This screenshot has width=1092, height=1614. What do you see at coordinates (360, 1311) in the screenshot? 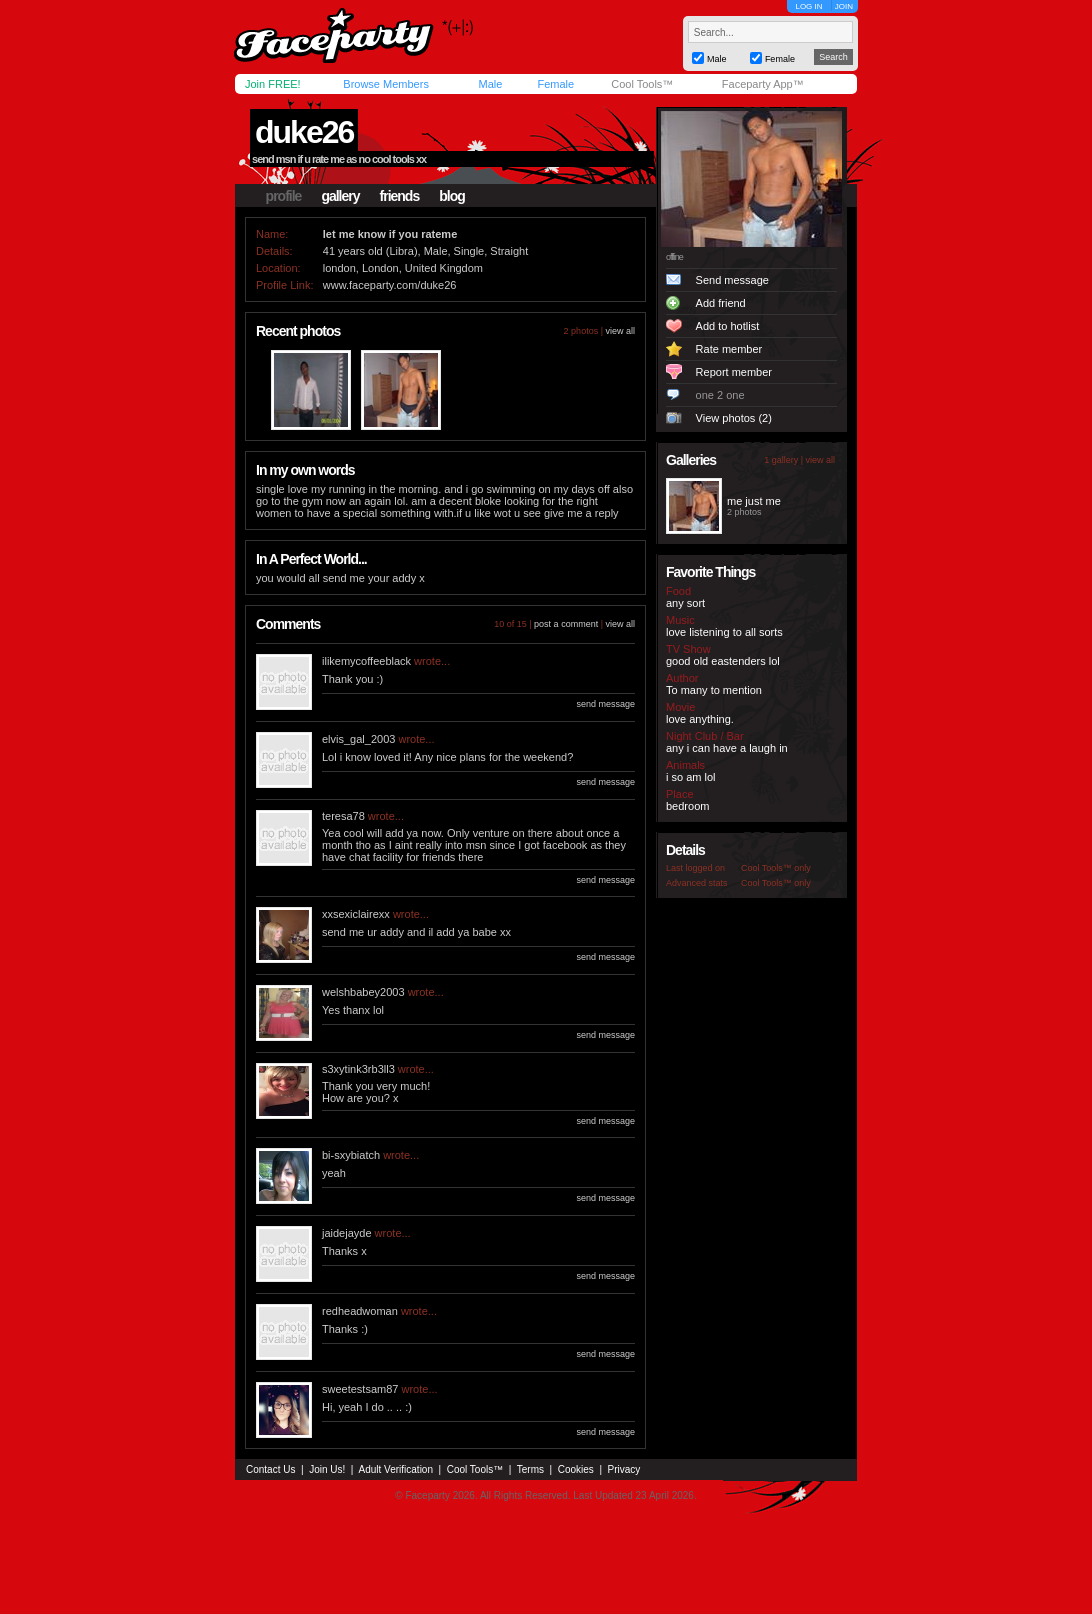
I see `redheadwoman` at bounding box center [360, 1311].